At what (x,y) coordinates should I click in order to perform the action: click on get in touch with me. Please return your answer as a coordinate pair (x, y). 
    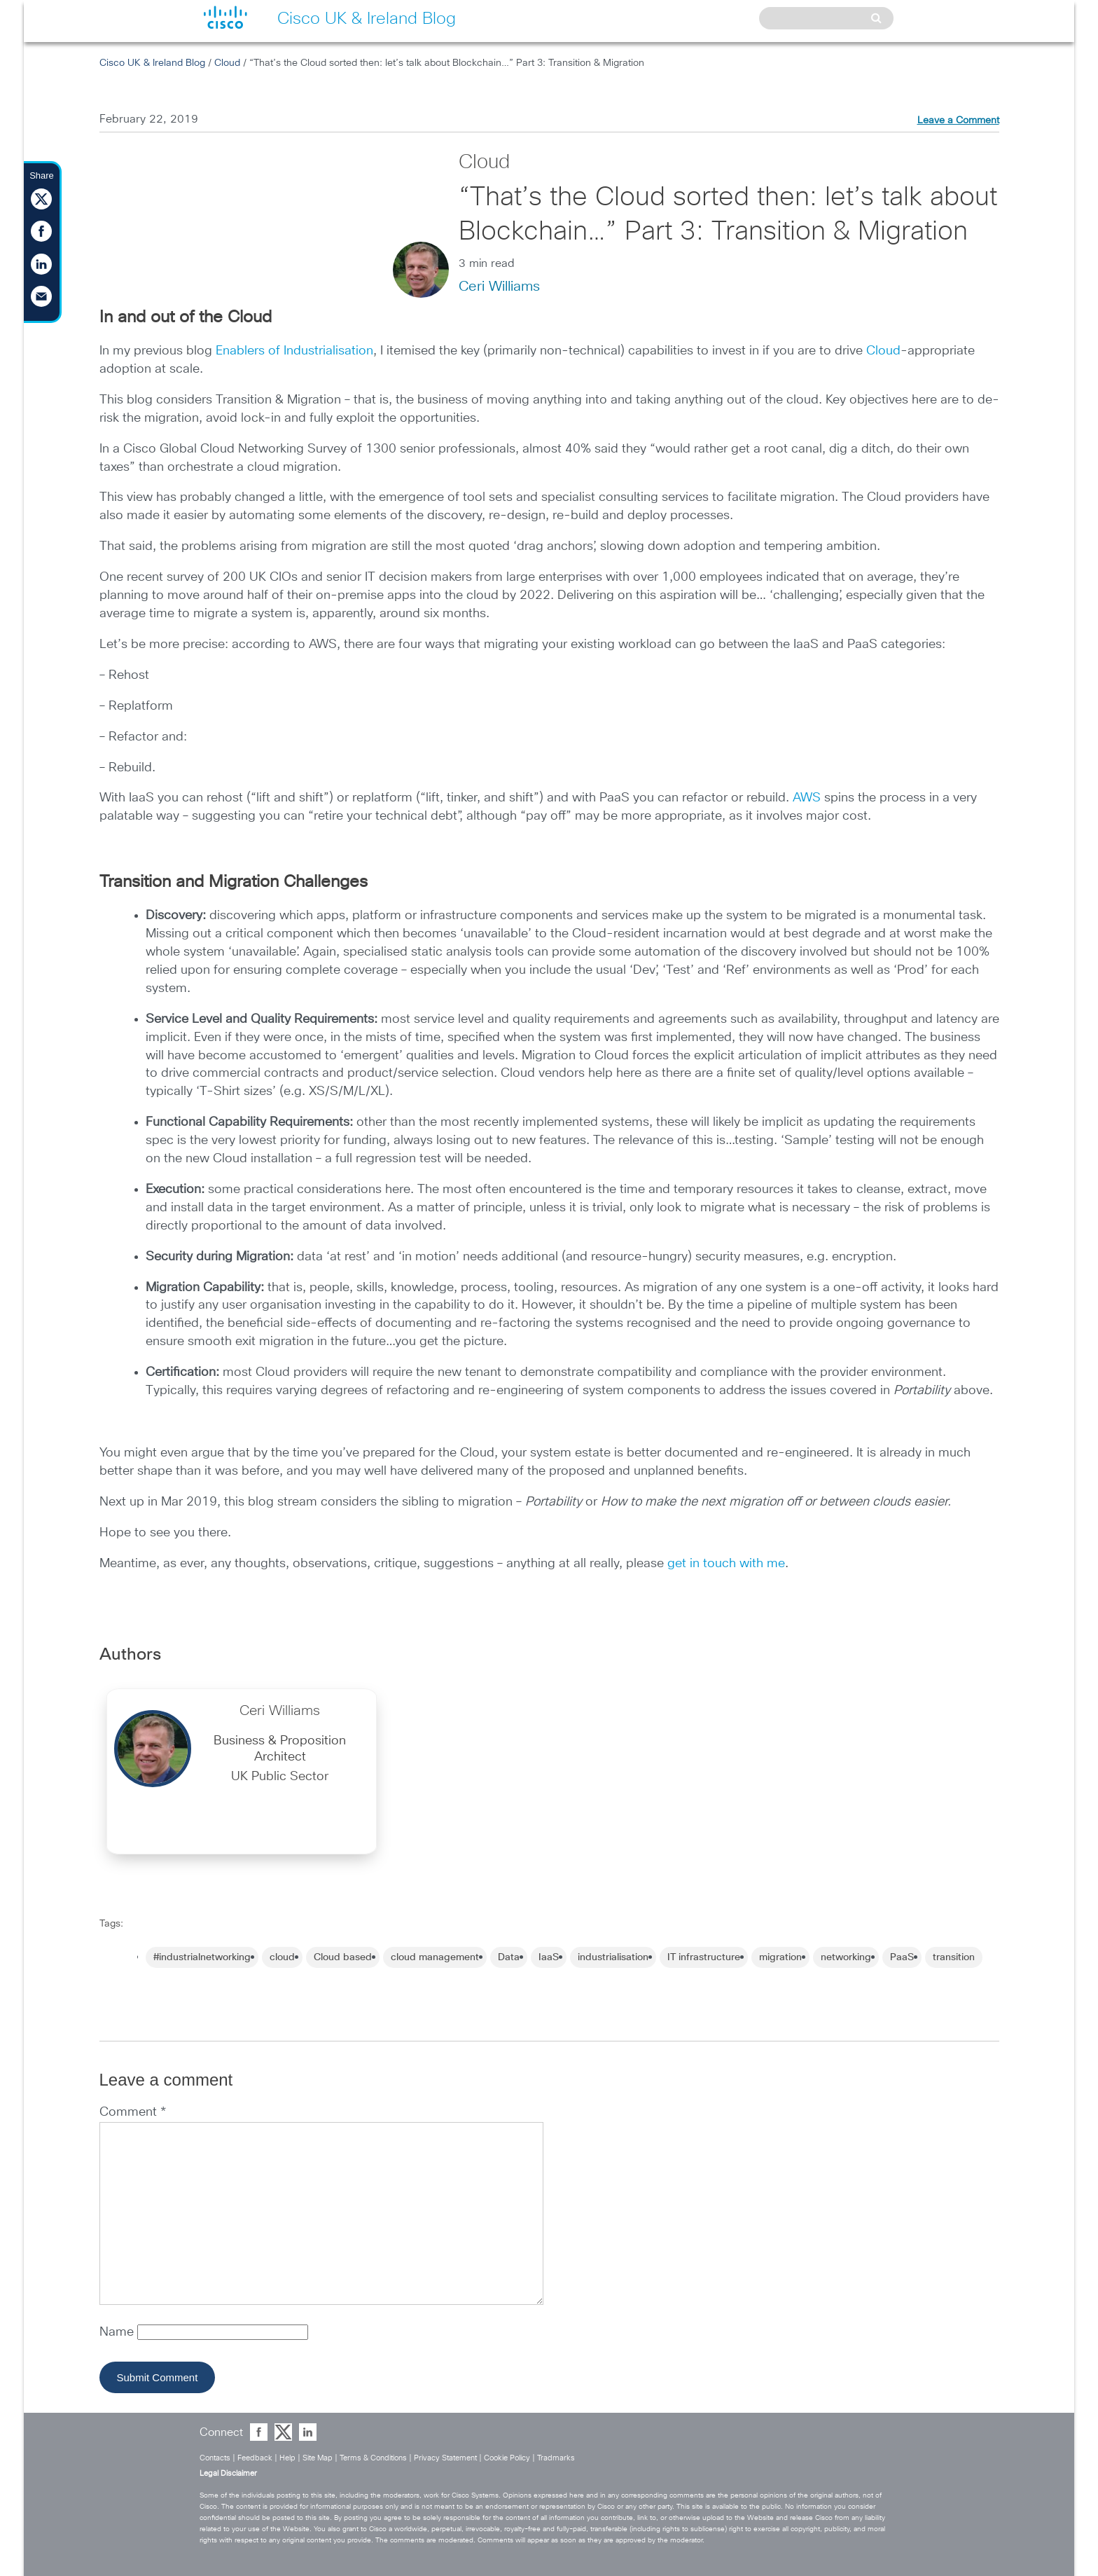
    Looking at the image, I should click on (726, 1563).